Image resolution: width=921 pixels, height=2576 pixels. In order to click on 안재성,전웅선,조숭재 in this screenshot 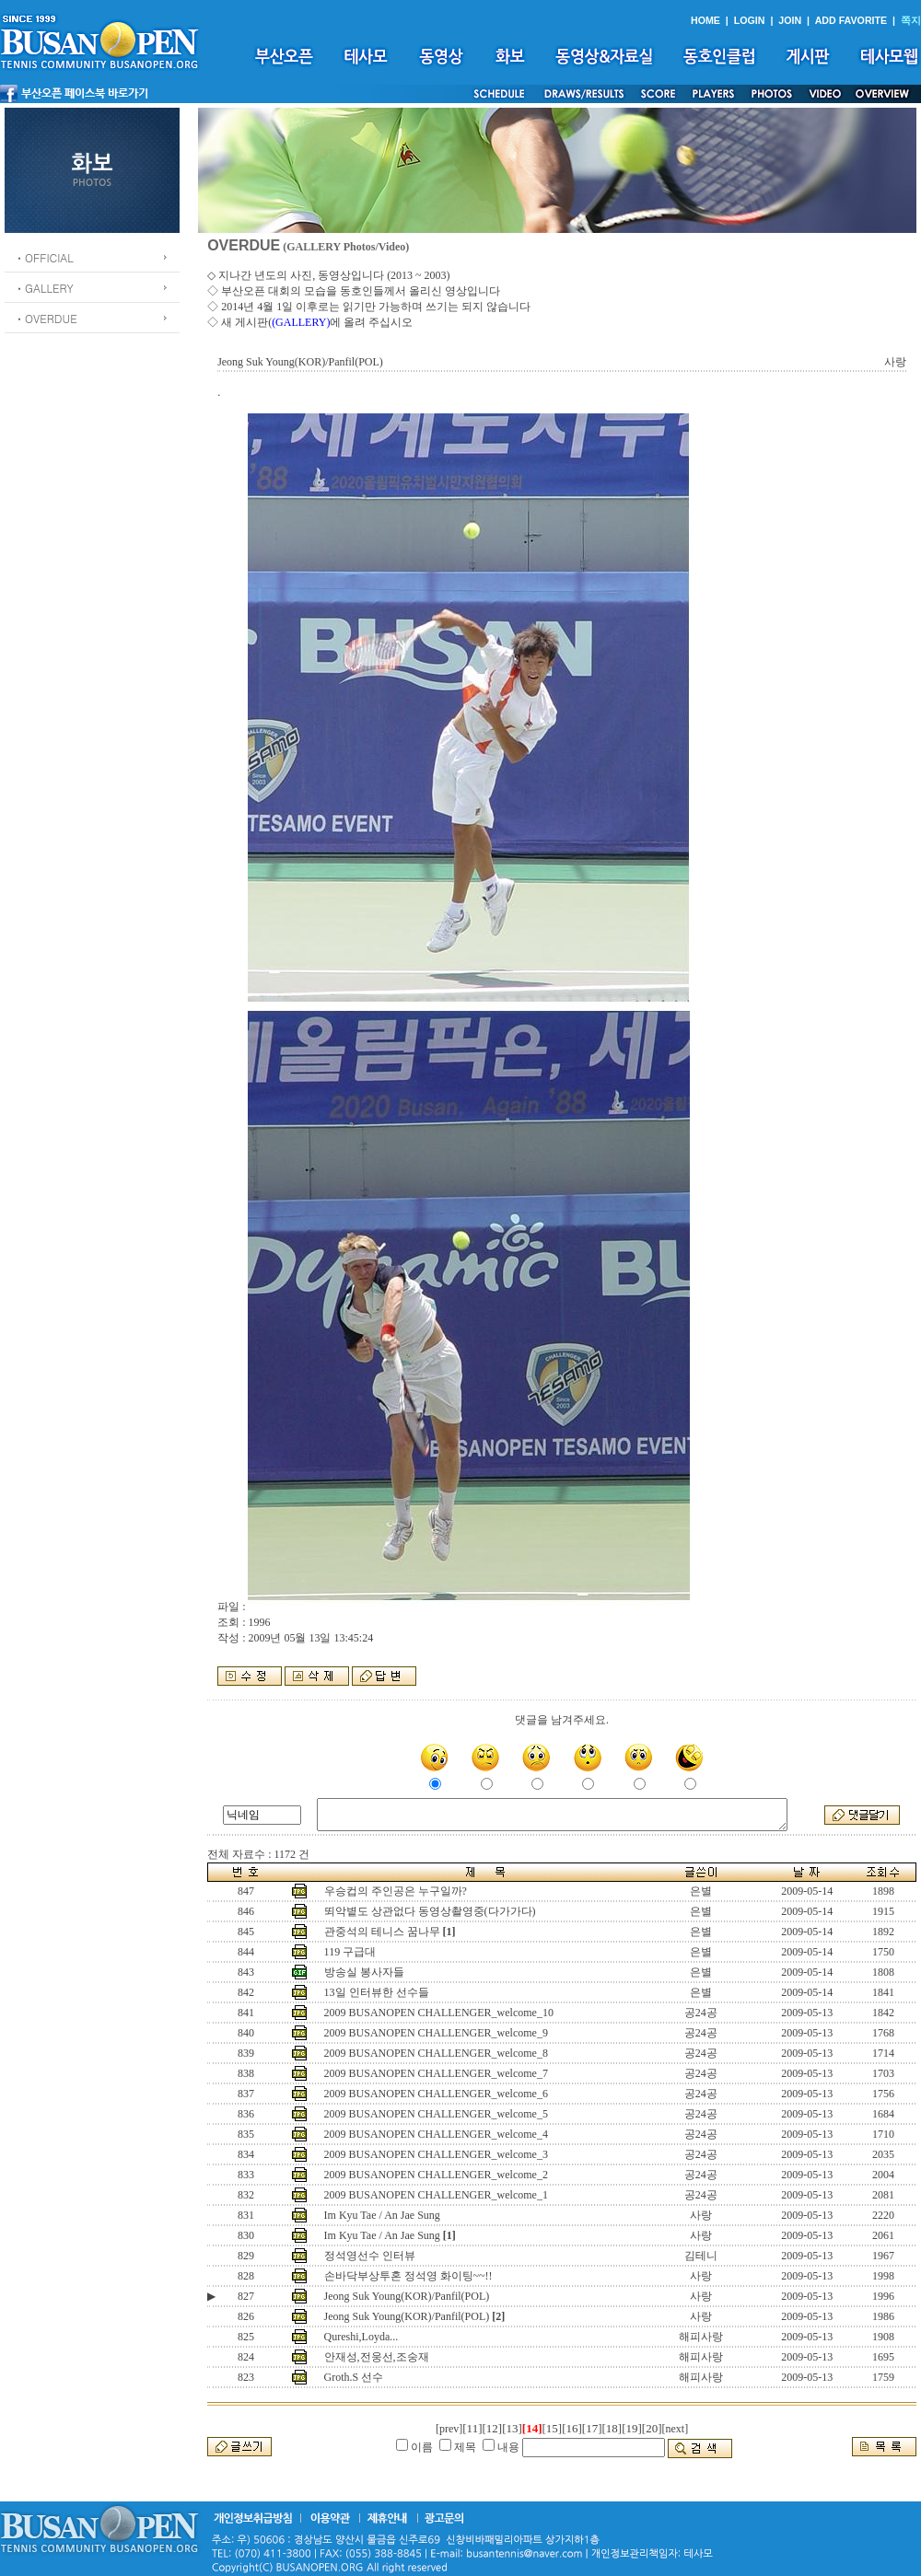, I will do `click(376, 2356)`.